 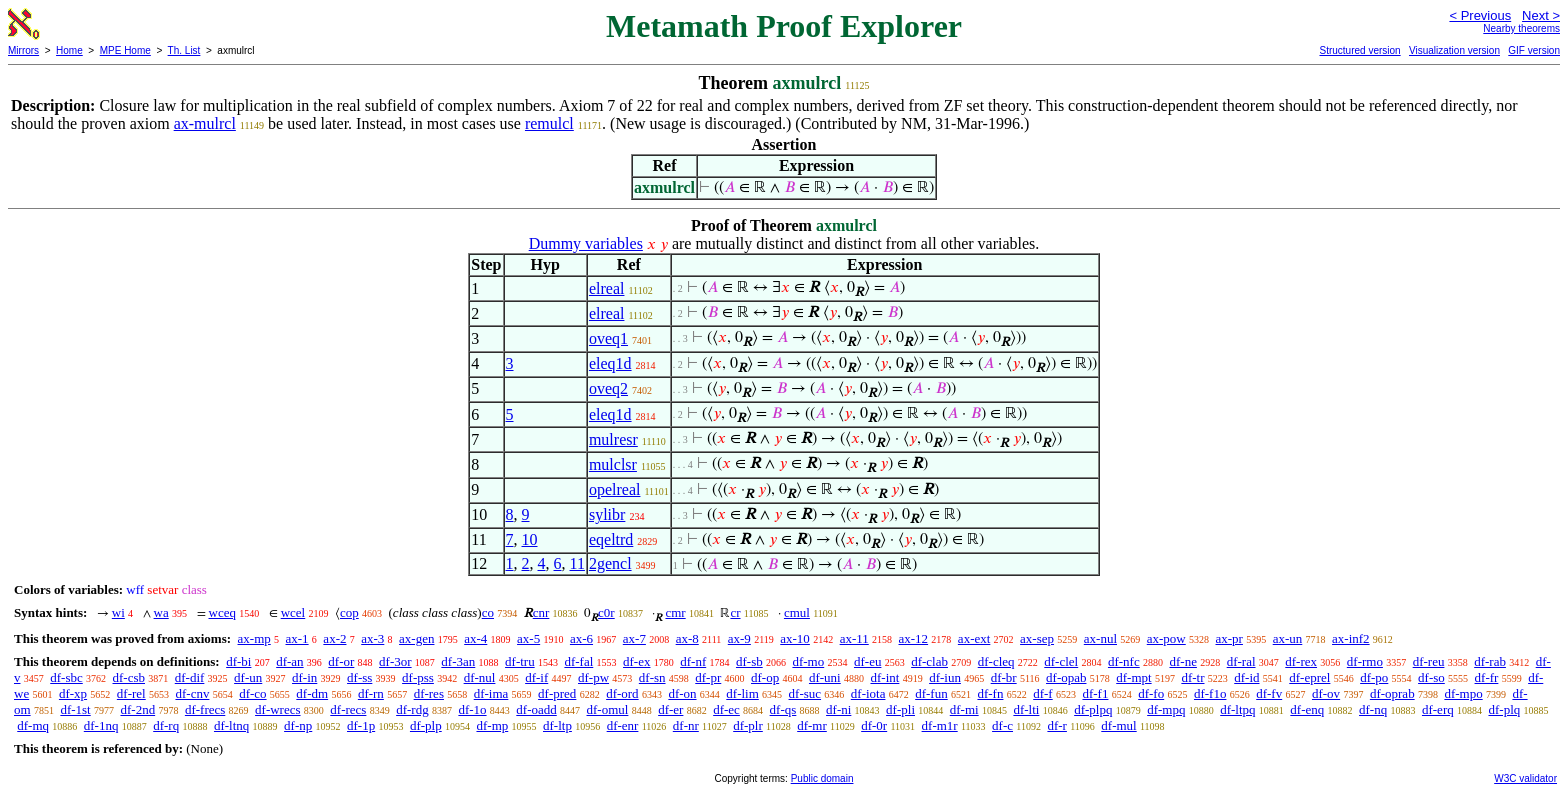 I want to click on df-ec, so click(x=726, y=709).